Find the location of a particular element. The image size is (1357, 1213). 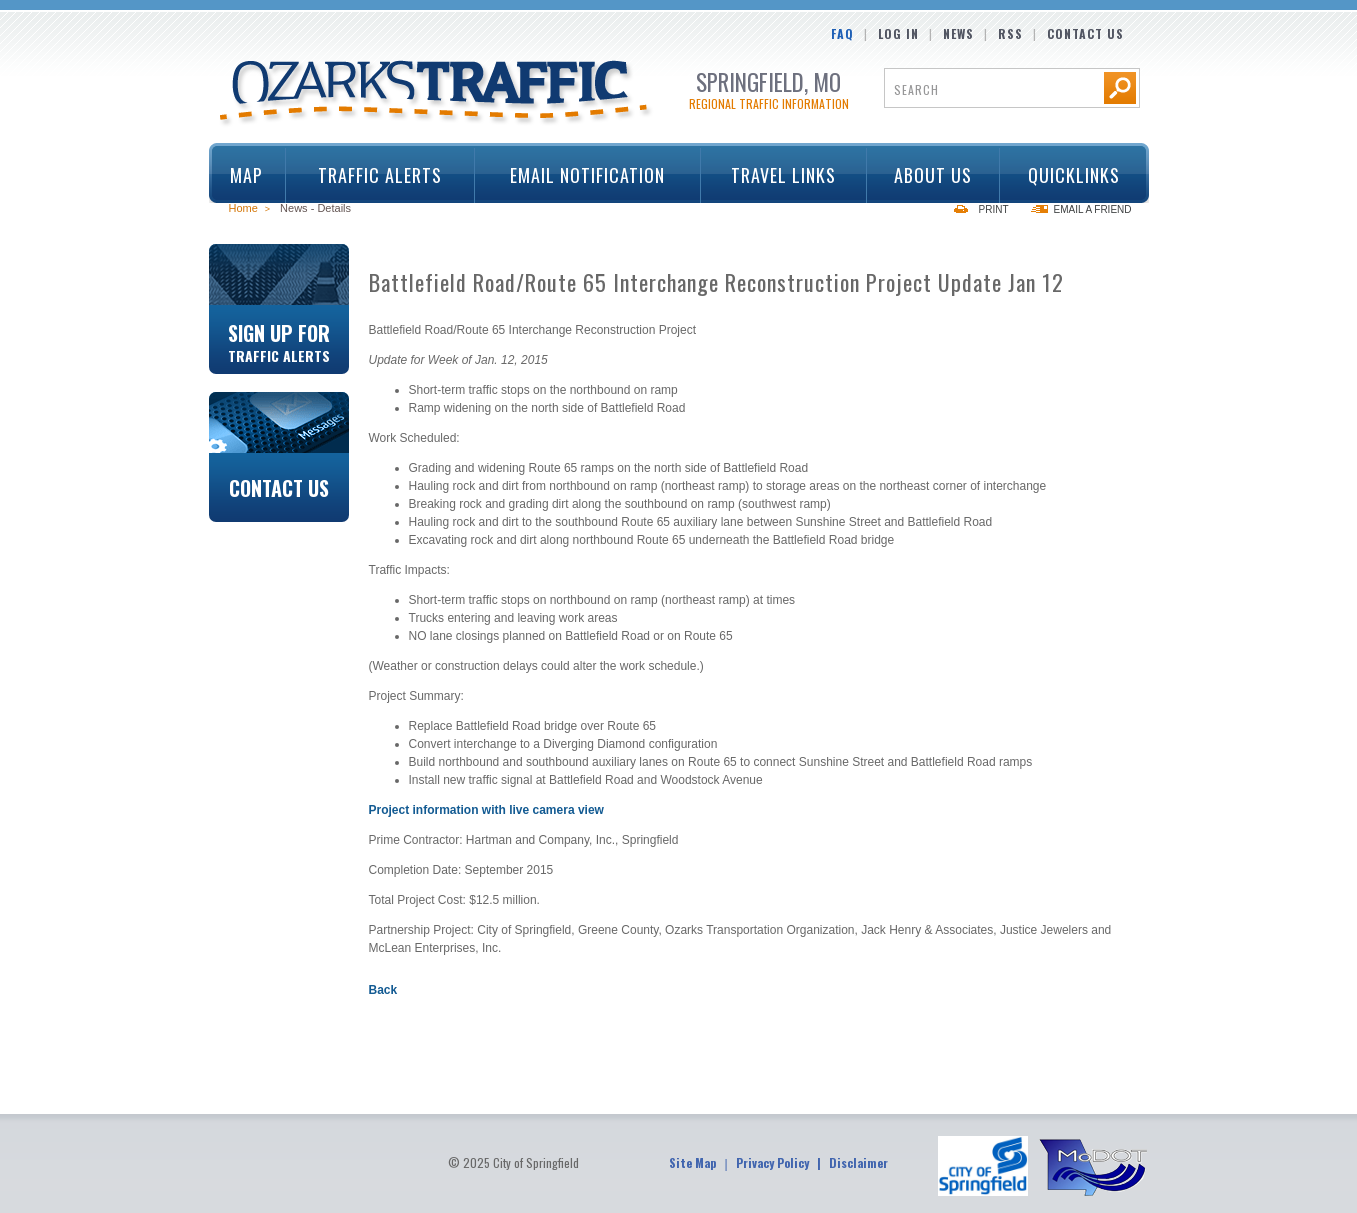

Email Notification is located at coordinates (587, 175).